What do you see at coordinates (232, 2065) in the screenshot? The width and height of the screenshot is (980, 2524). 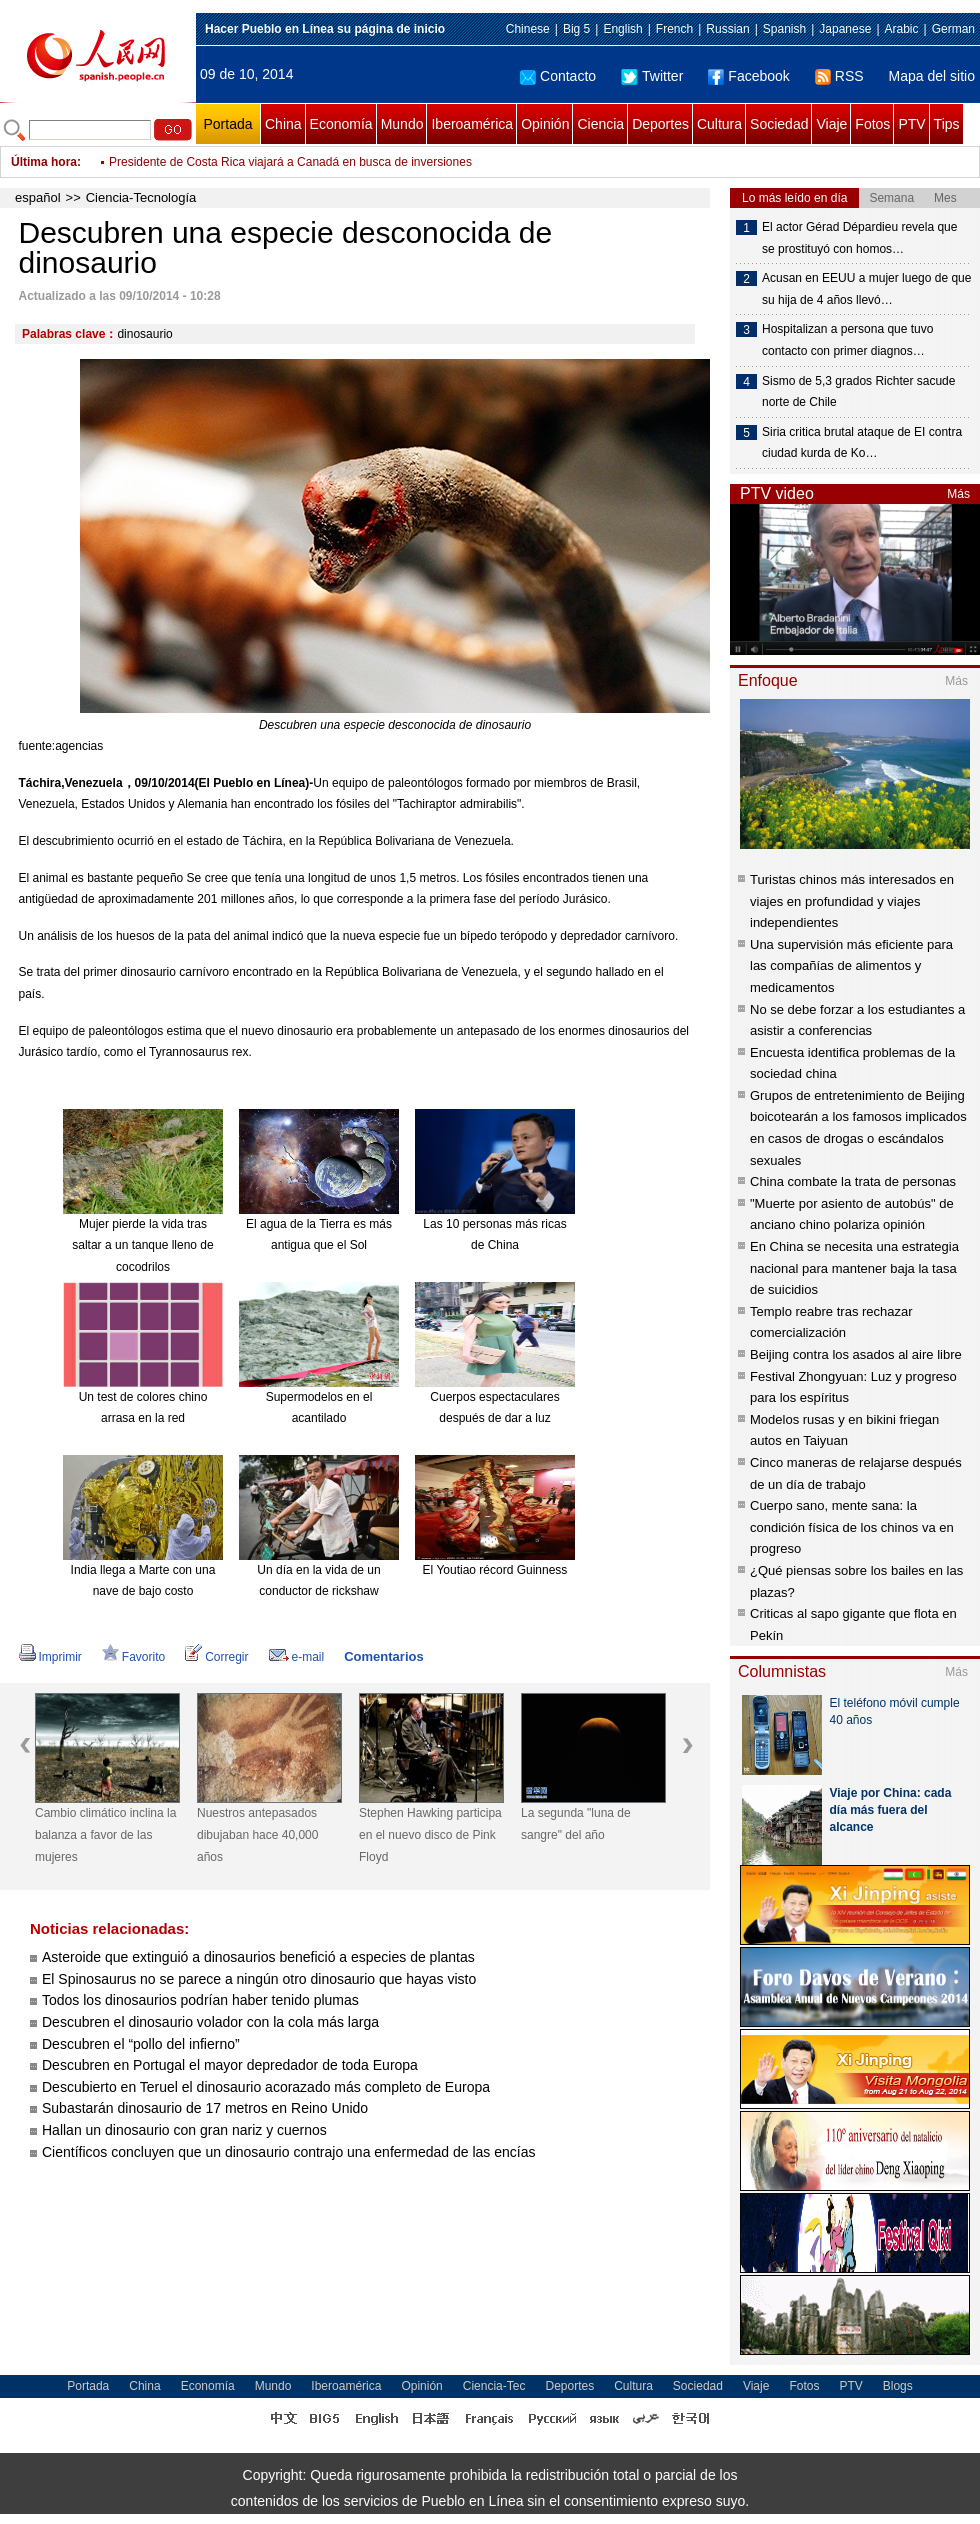 I see `Descubren en Portugal el mayor depredador de toda Europa` at bounding box center [232, 2065].